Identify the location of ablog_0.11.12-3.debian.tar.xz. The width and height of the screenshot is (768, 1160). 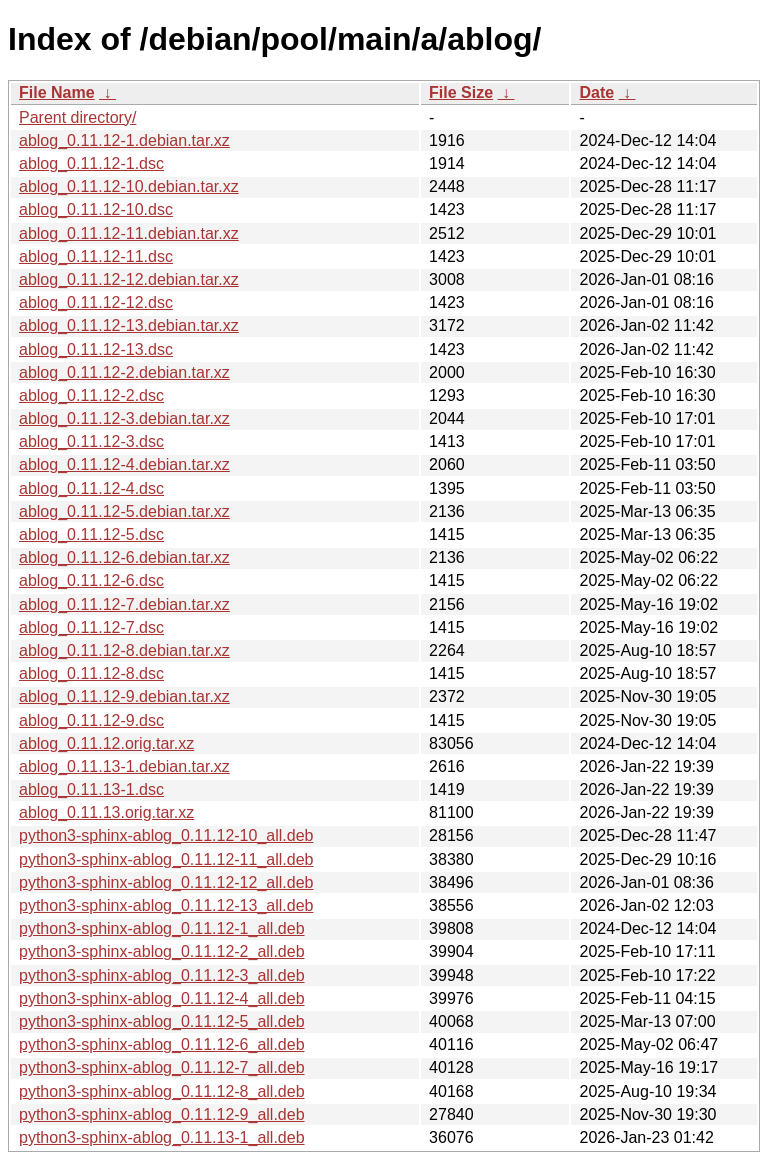
(124, 418).